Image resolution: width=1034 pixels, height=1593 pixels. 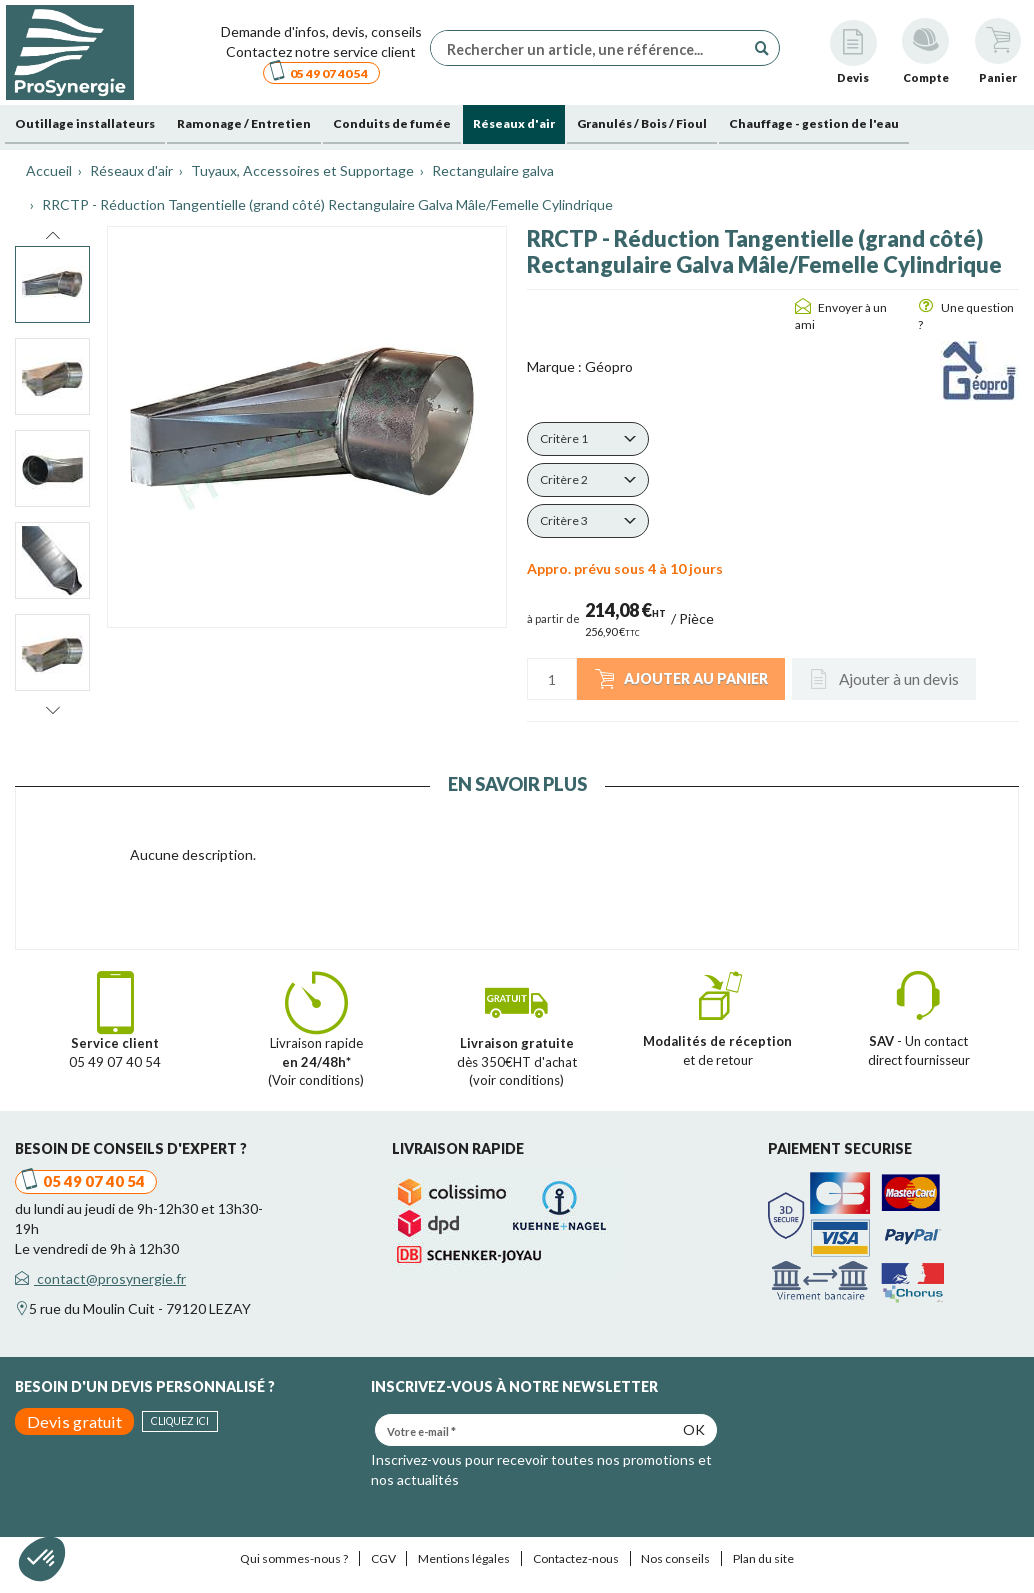 What do you see at coordinates (588, 439) in the screenshot?
I see `[button]` at bounding box center [588, 439].